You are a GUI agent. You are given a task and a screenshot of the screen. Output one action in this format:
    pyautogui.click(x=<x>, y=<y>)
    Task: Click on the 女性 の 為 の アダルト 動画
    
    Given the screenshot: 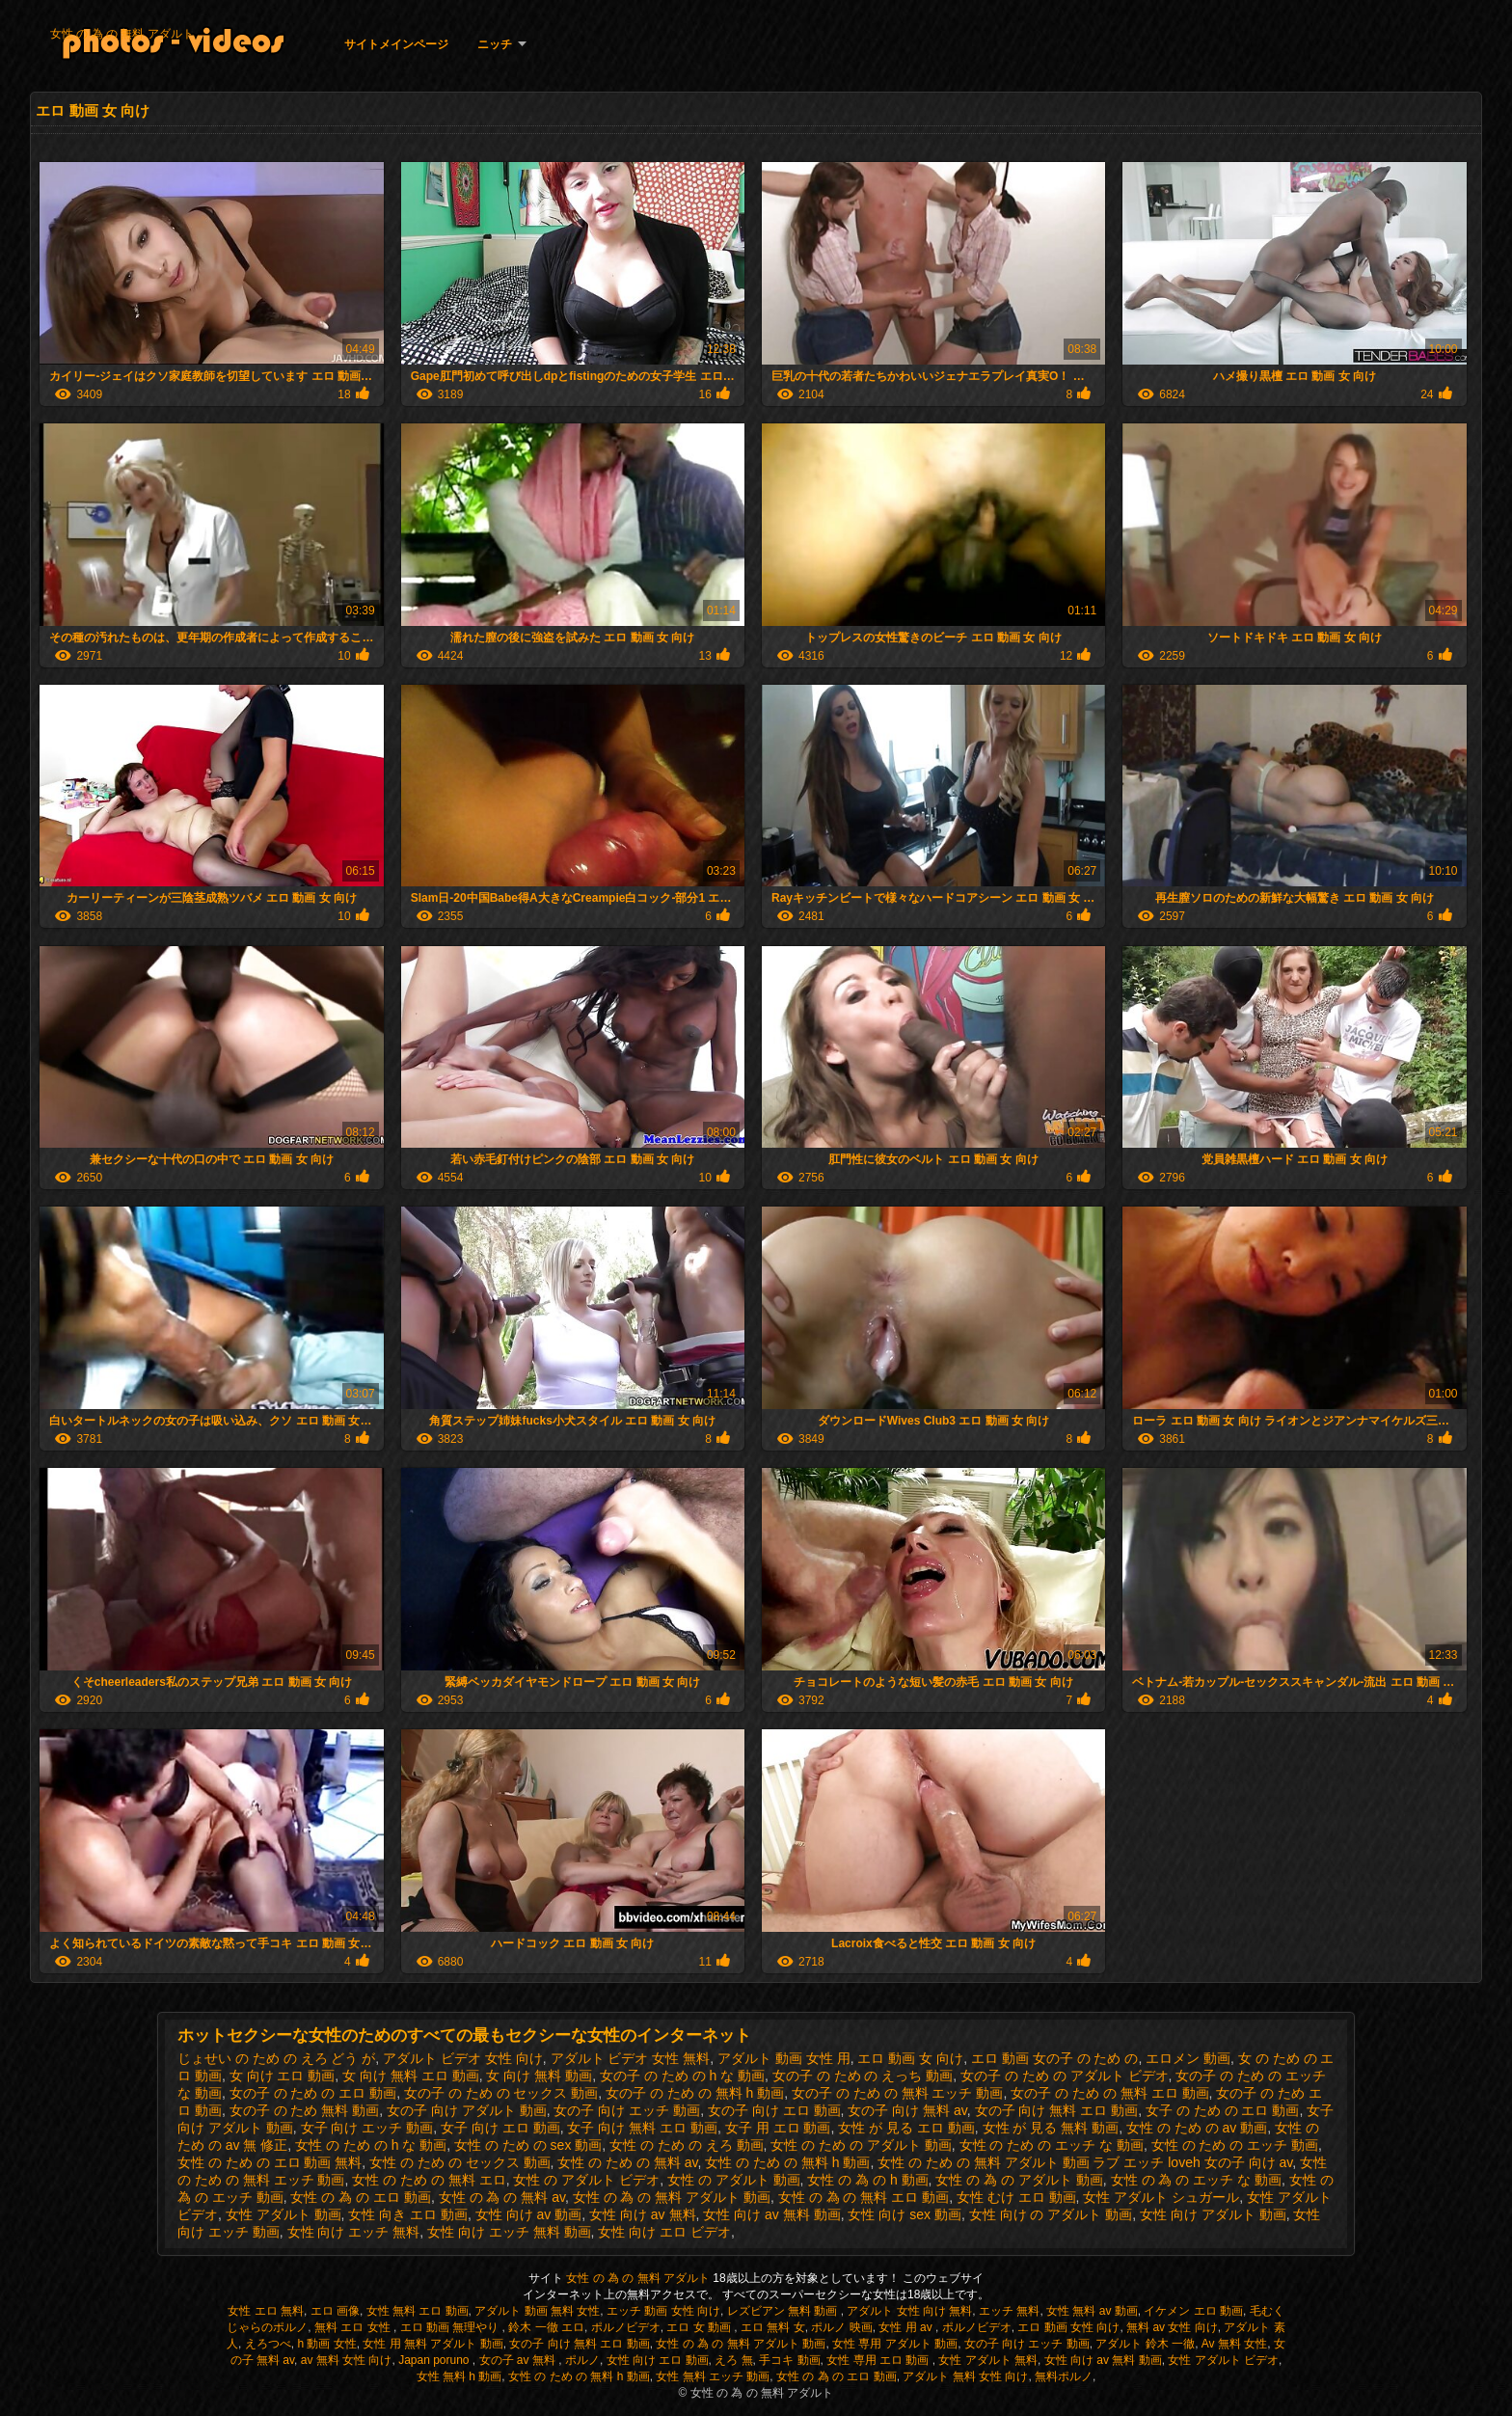 What is the action you would take?
    pyautogui.click(x=1018, y=2179)
    